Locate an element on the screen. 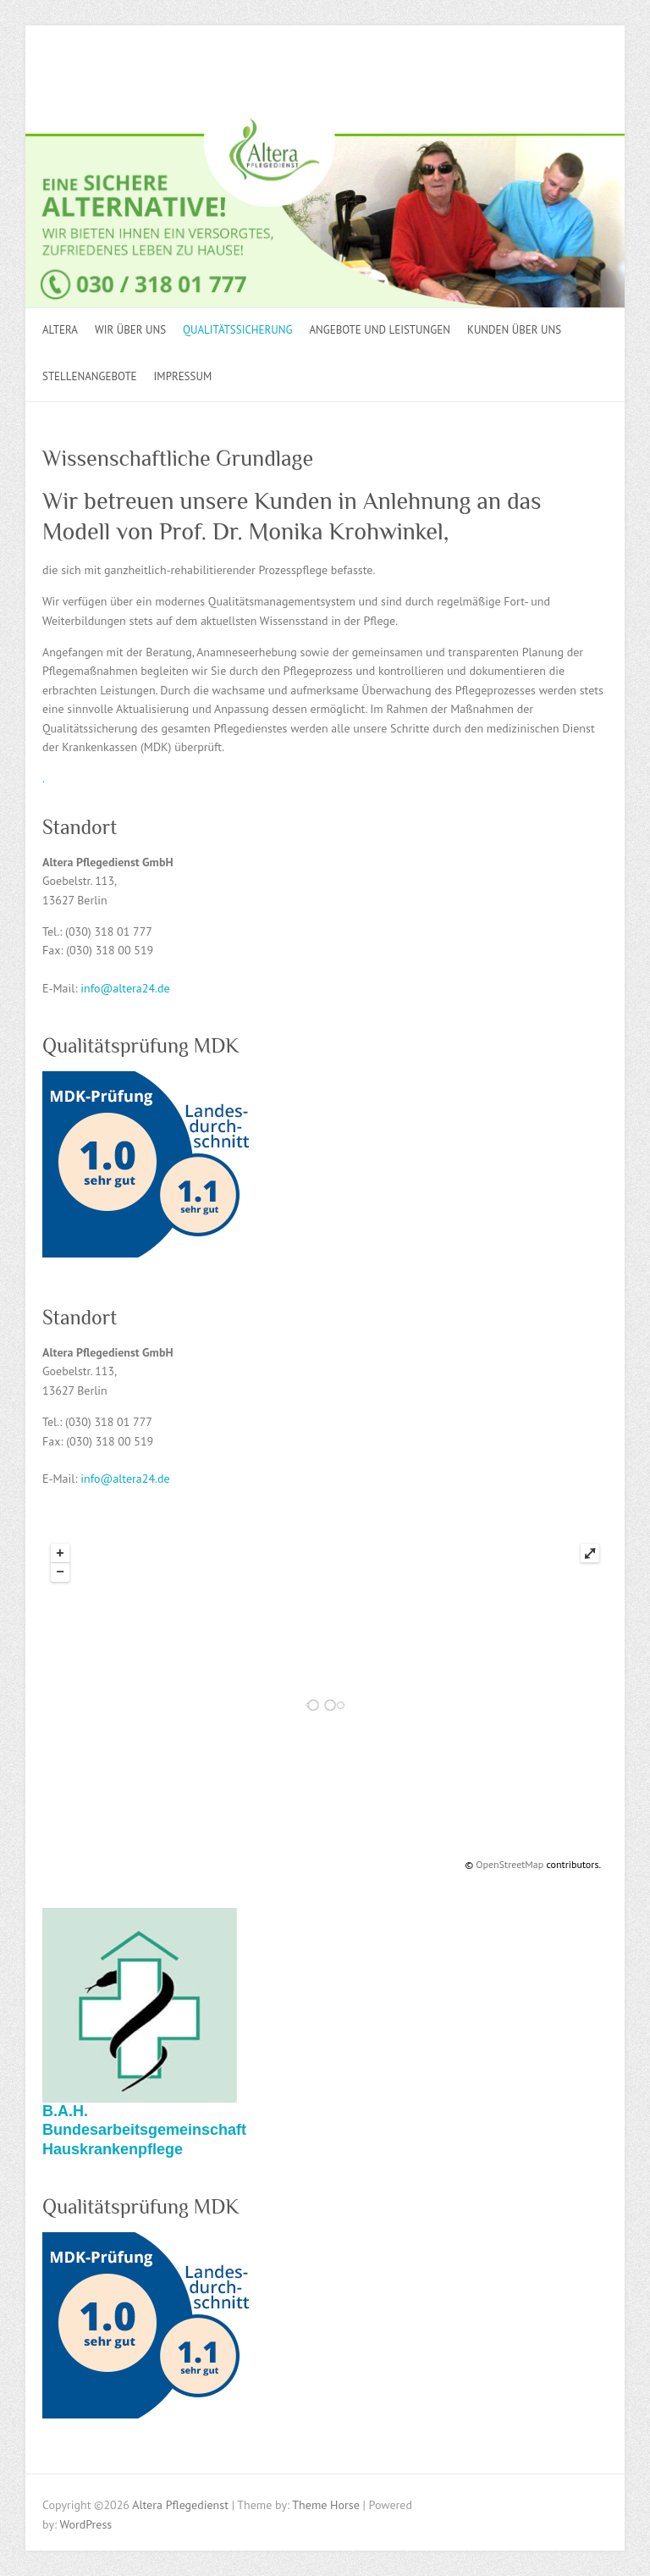  KUNDEN ÜBER UNS is located at coordinates (514, 330).